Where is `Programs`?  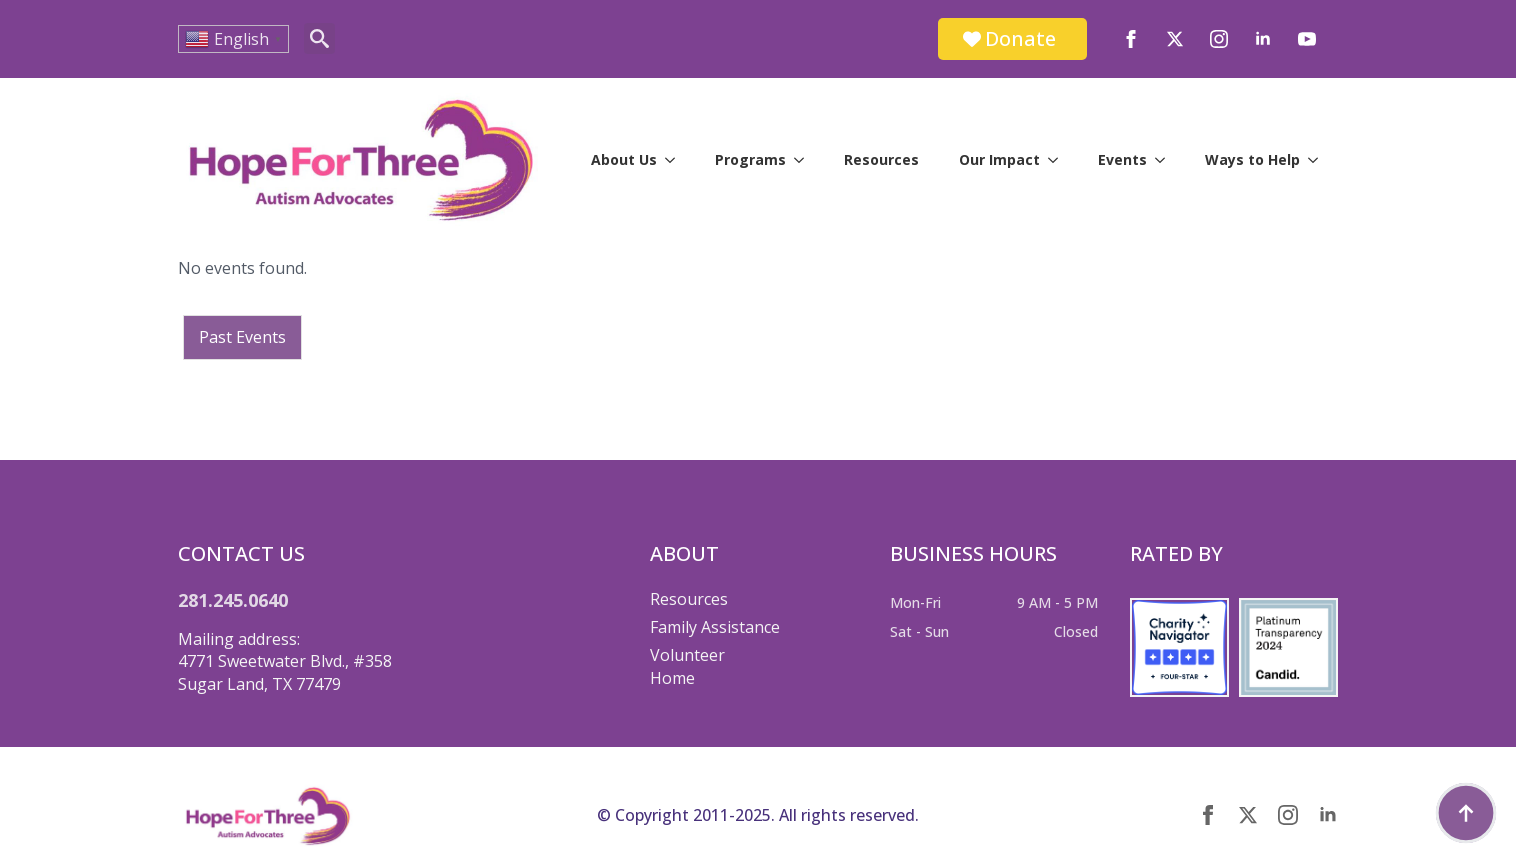
Programs is located at coordinates (750, 159).